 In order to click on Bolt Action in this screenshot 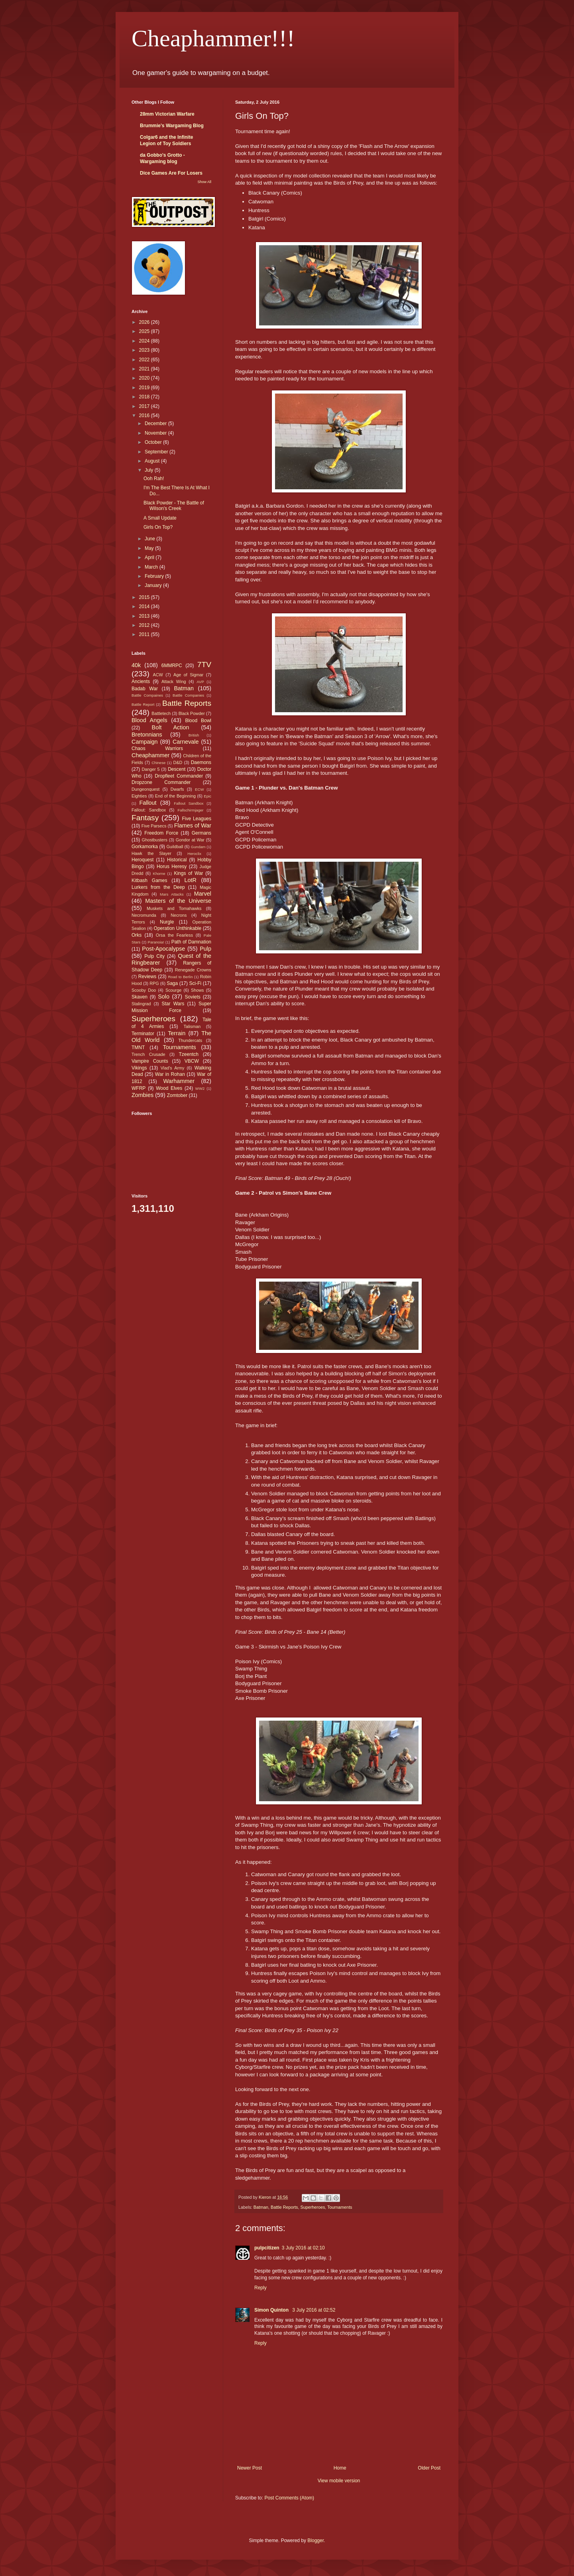, I will do `click(170, 727)`.